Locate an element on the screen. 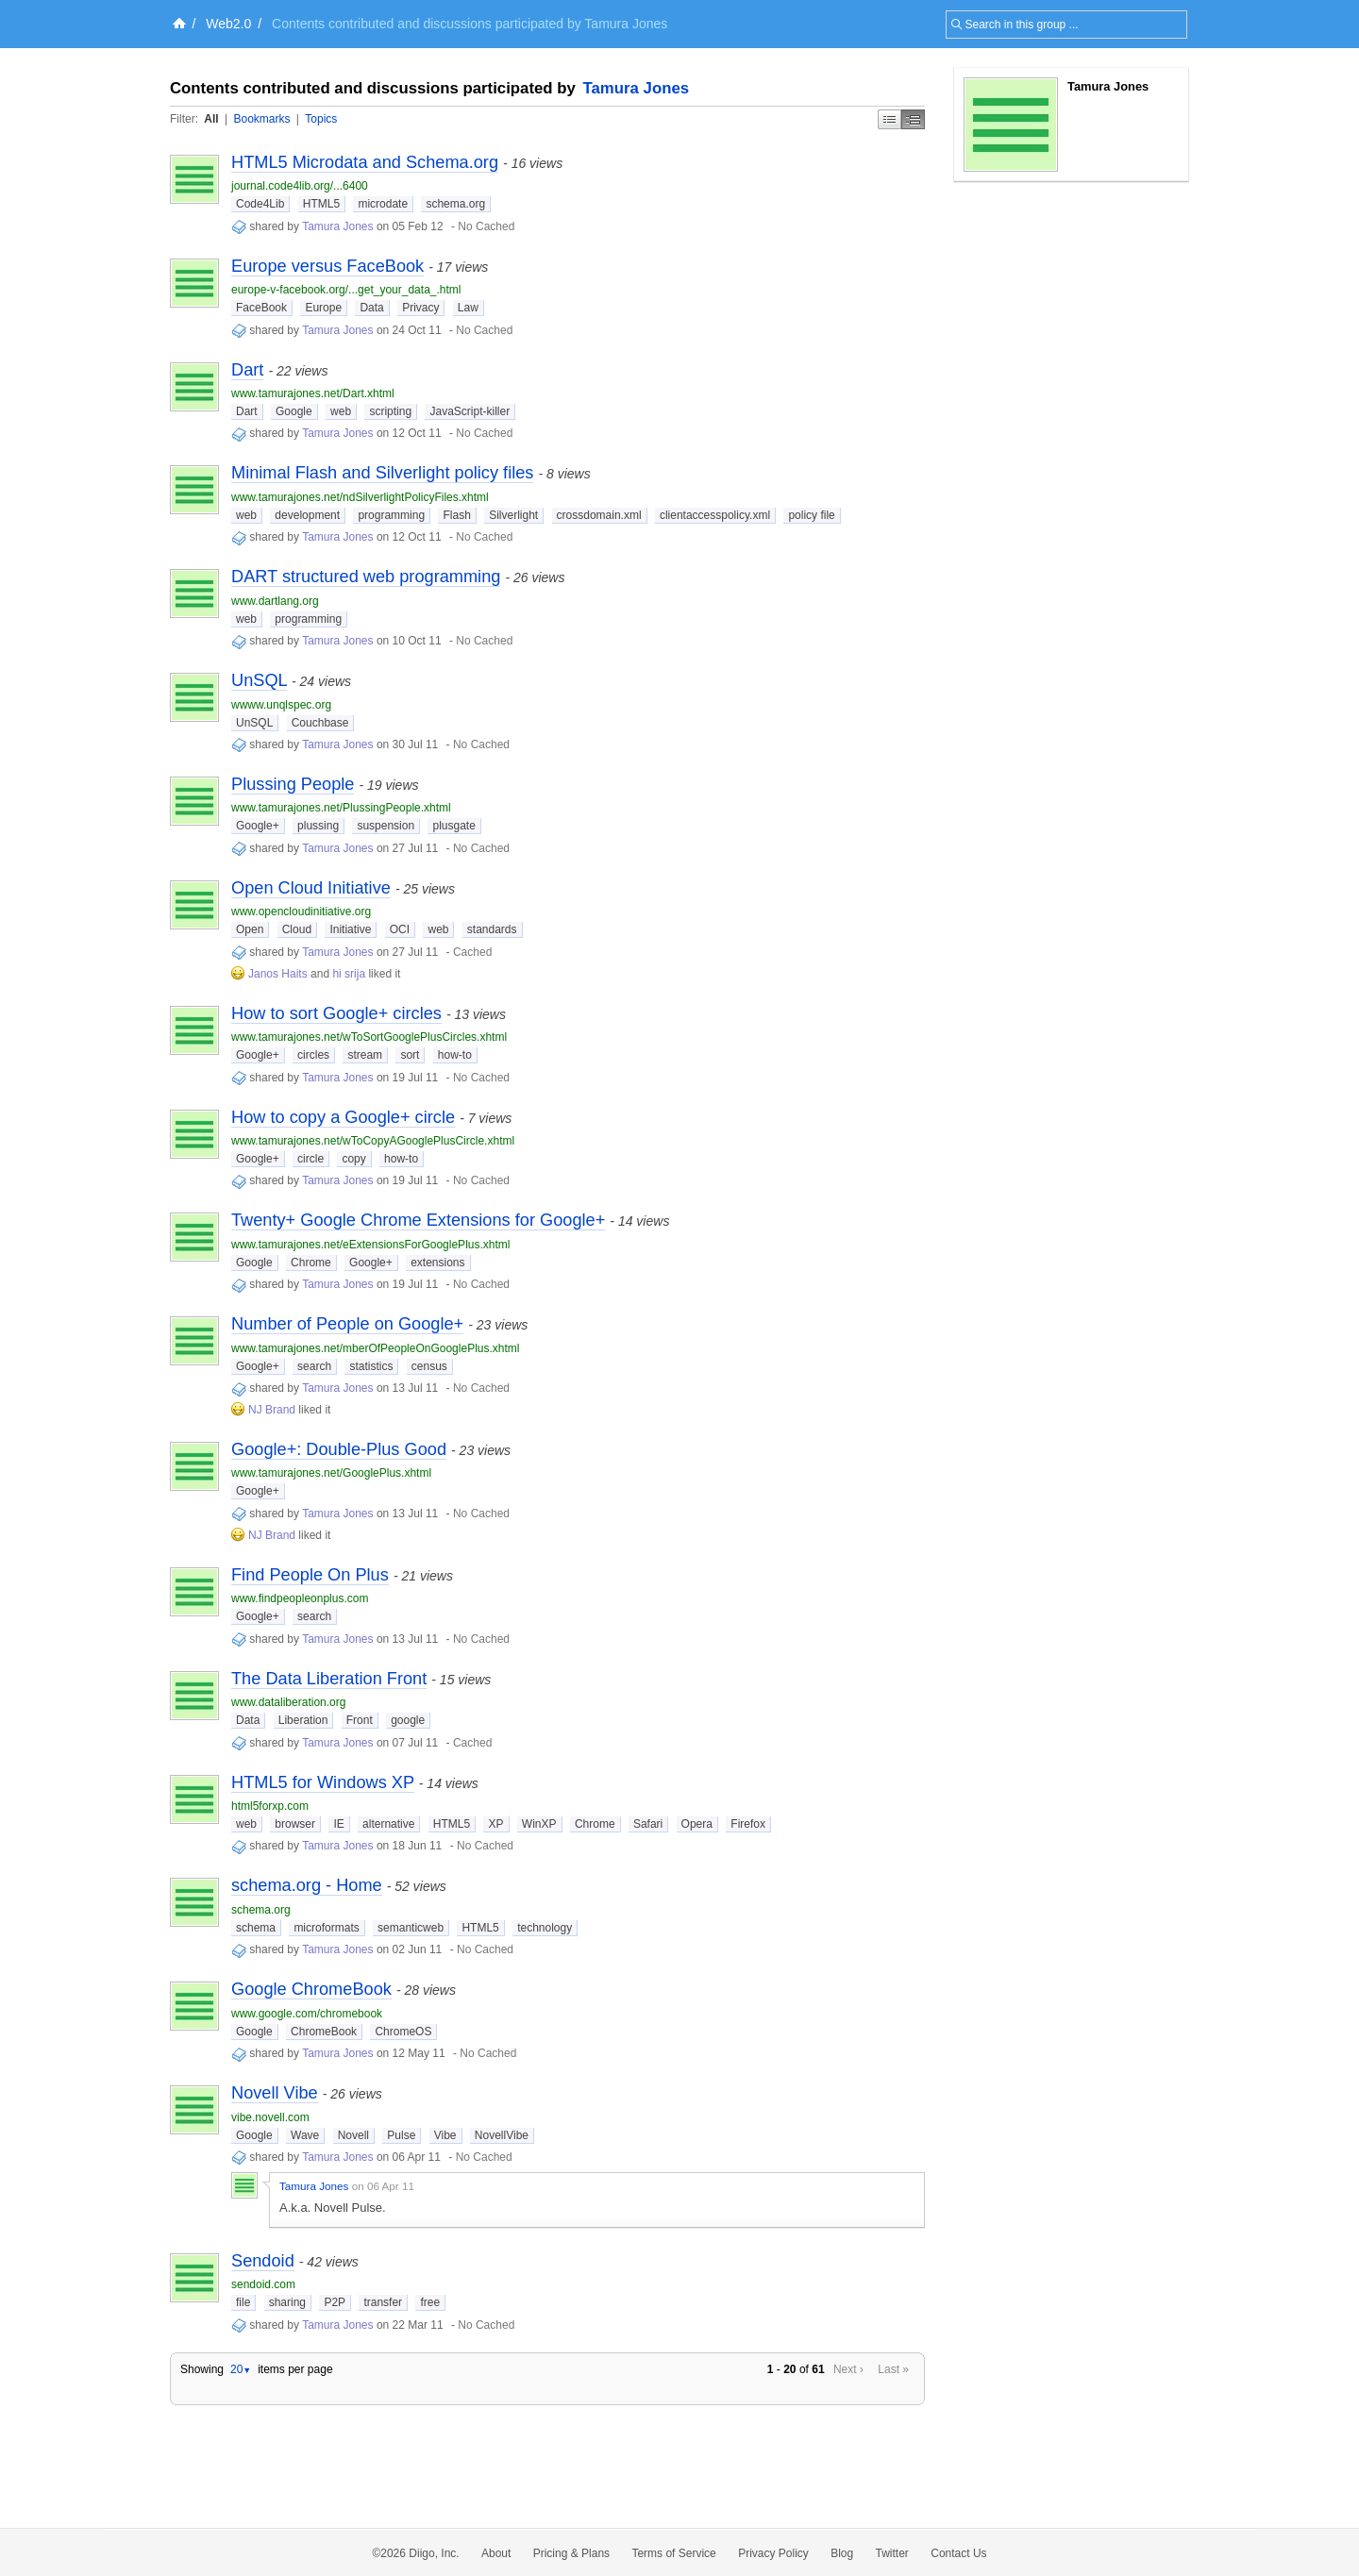 Image resolution: width=1359 pixels, height=2576 pixels. IE is located at coordinates (338, 1824).